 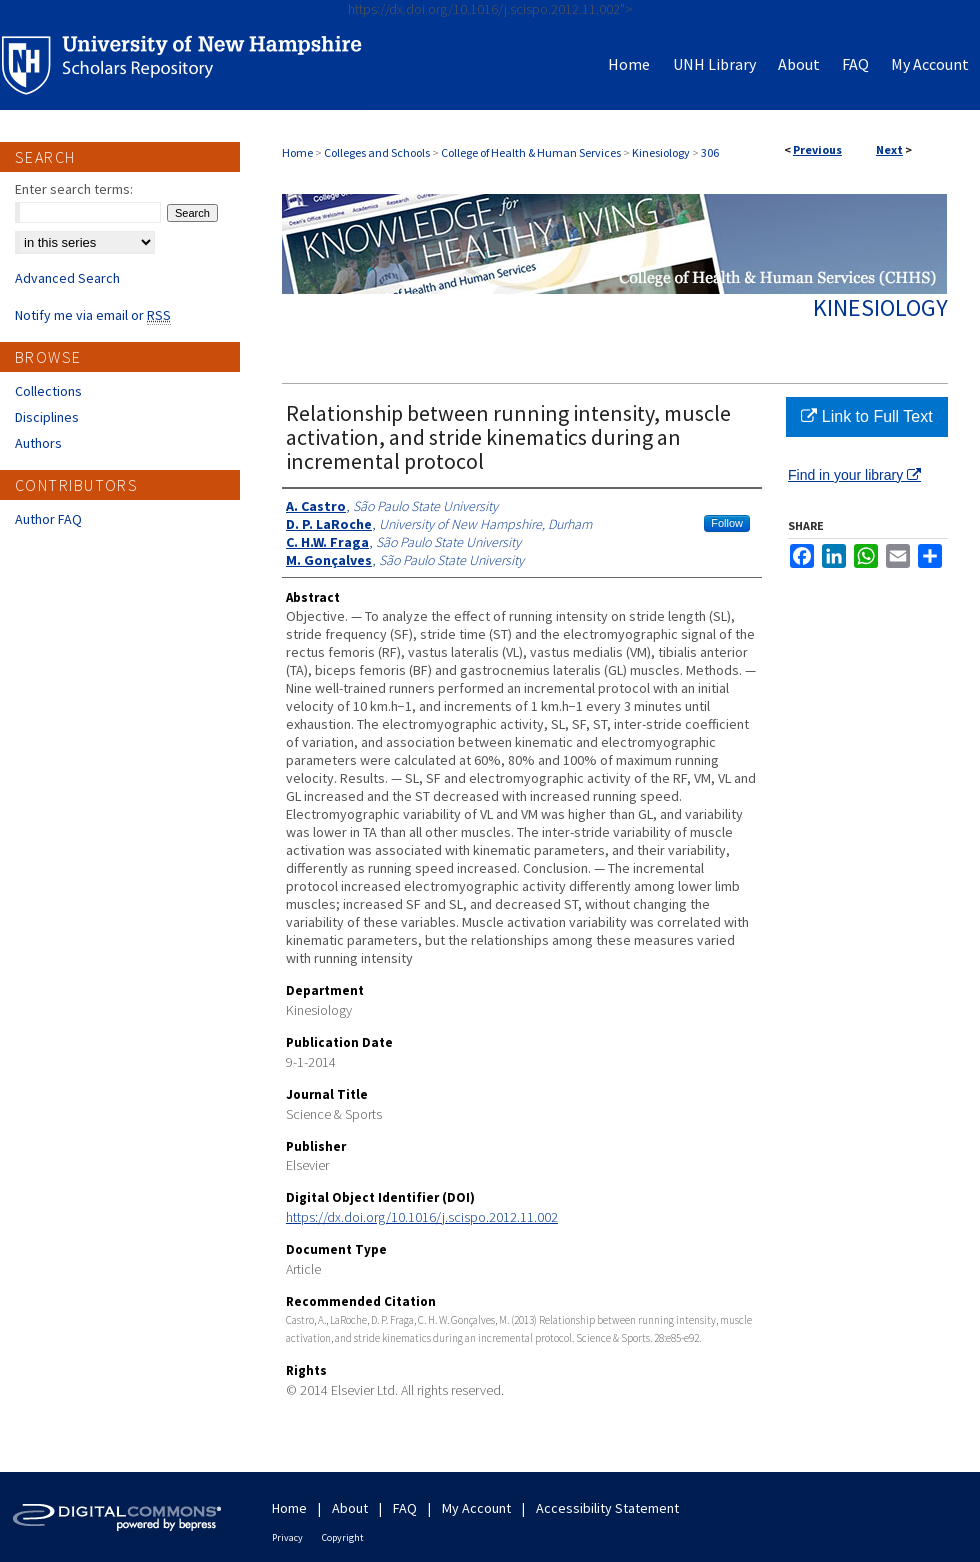 What do you see at coordinates (297, 152) in the screenshot?
I see `Home` at bounding box center [297, 152].